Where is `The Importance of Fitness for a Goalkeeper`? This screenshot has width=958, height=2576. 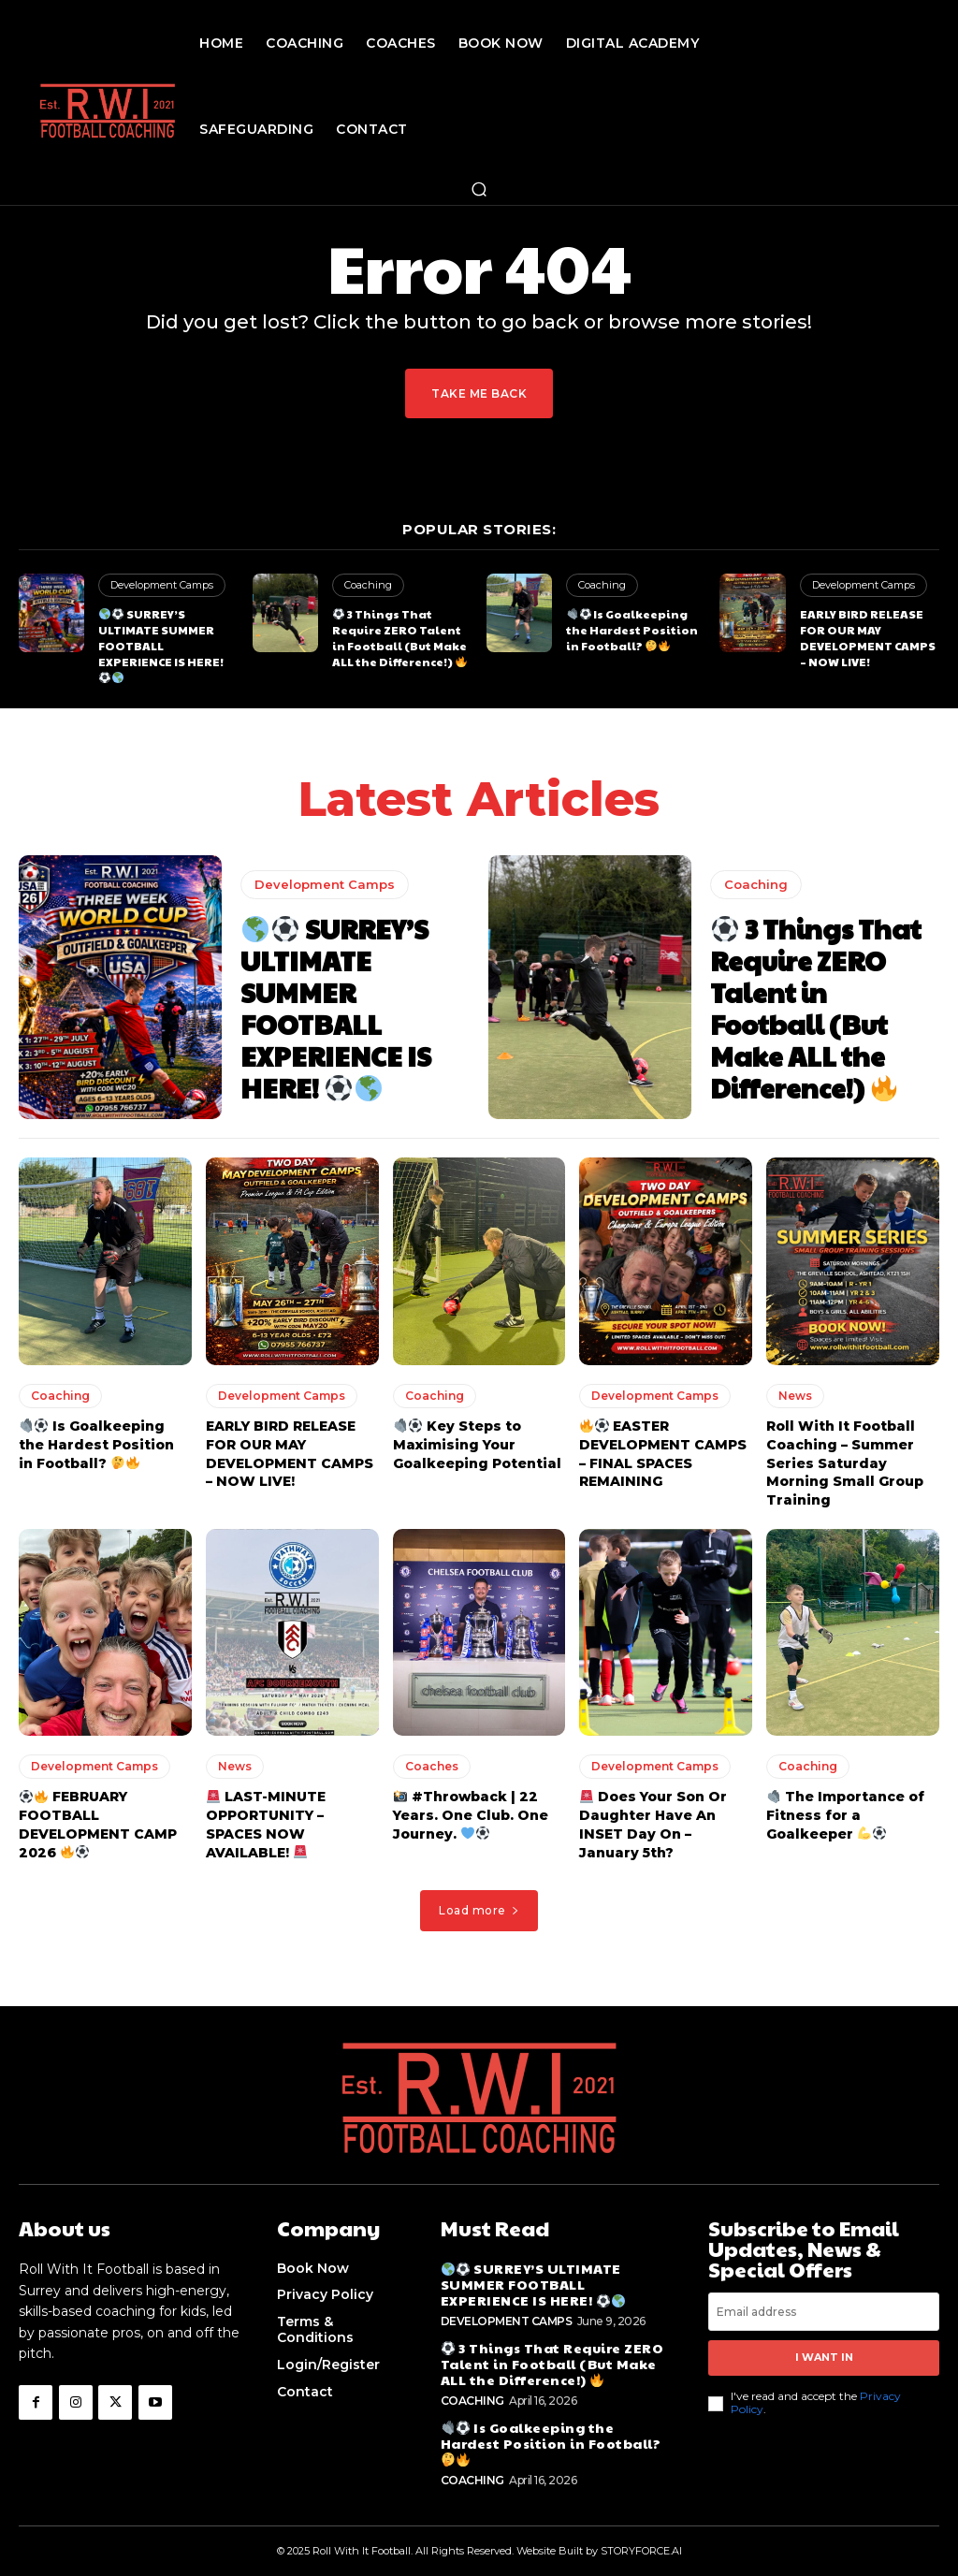 The Importance of Fitness for a Goalkeeper is located at coordinates (845, 1798).